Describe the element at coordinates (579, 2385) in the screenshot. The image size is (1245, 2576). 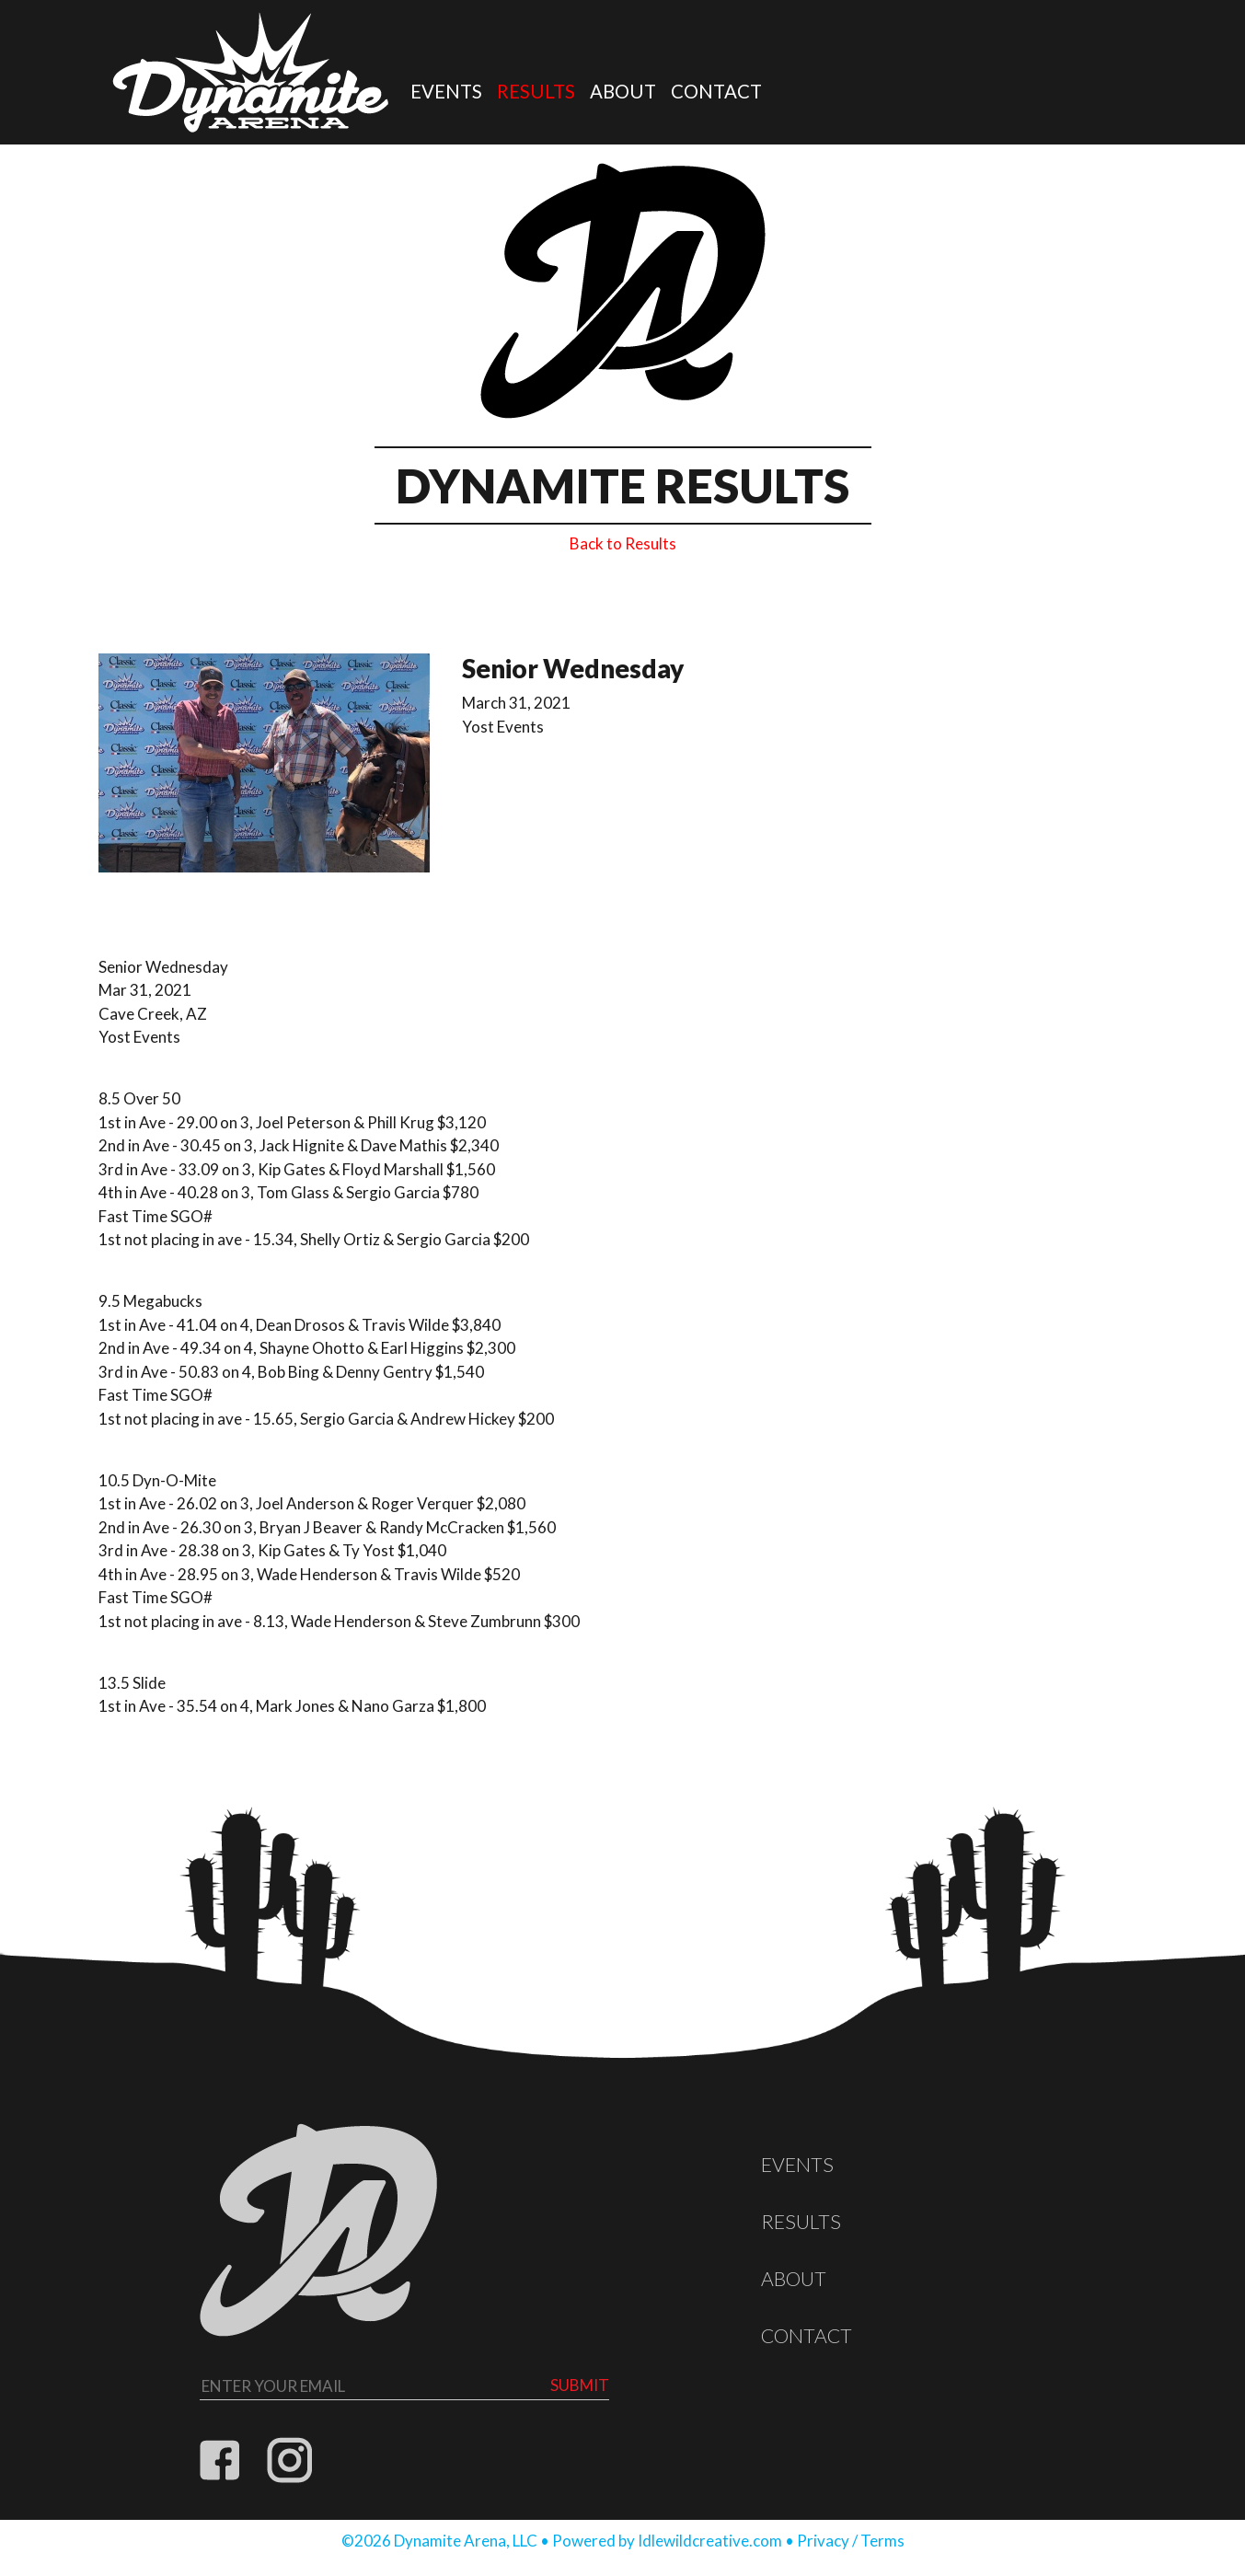
I see `Submit` at that location.